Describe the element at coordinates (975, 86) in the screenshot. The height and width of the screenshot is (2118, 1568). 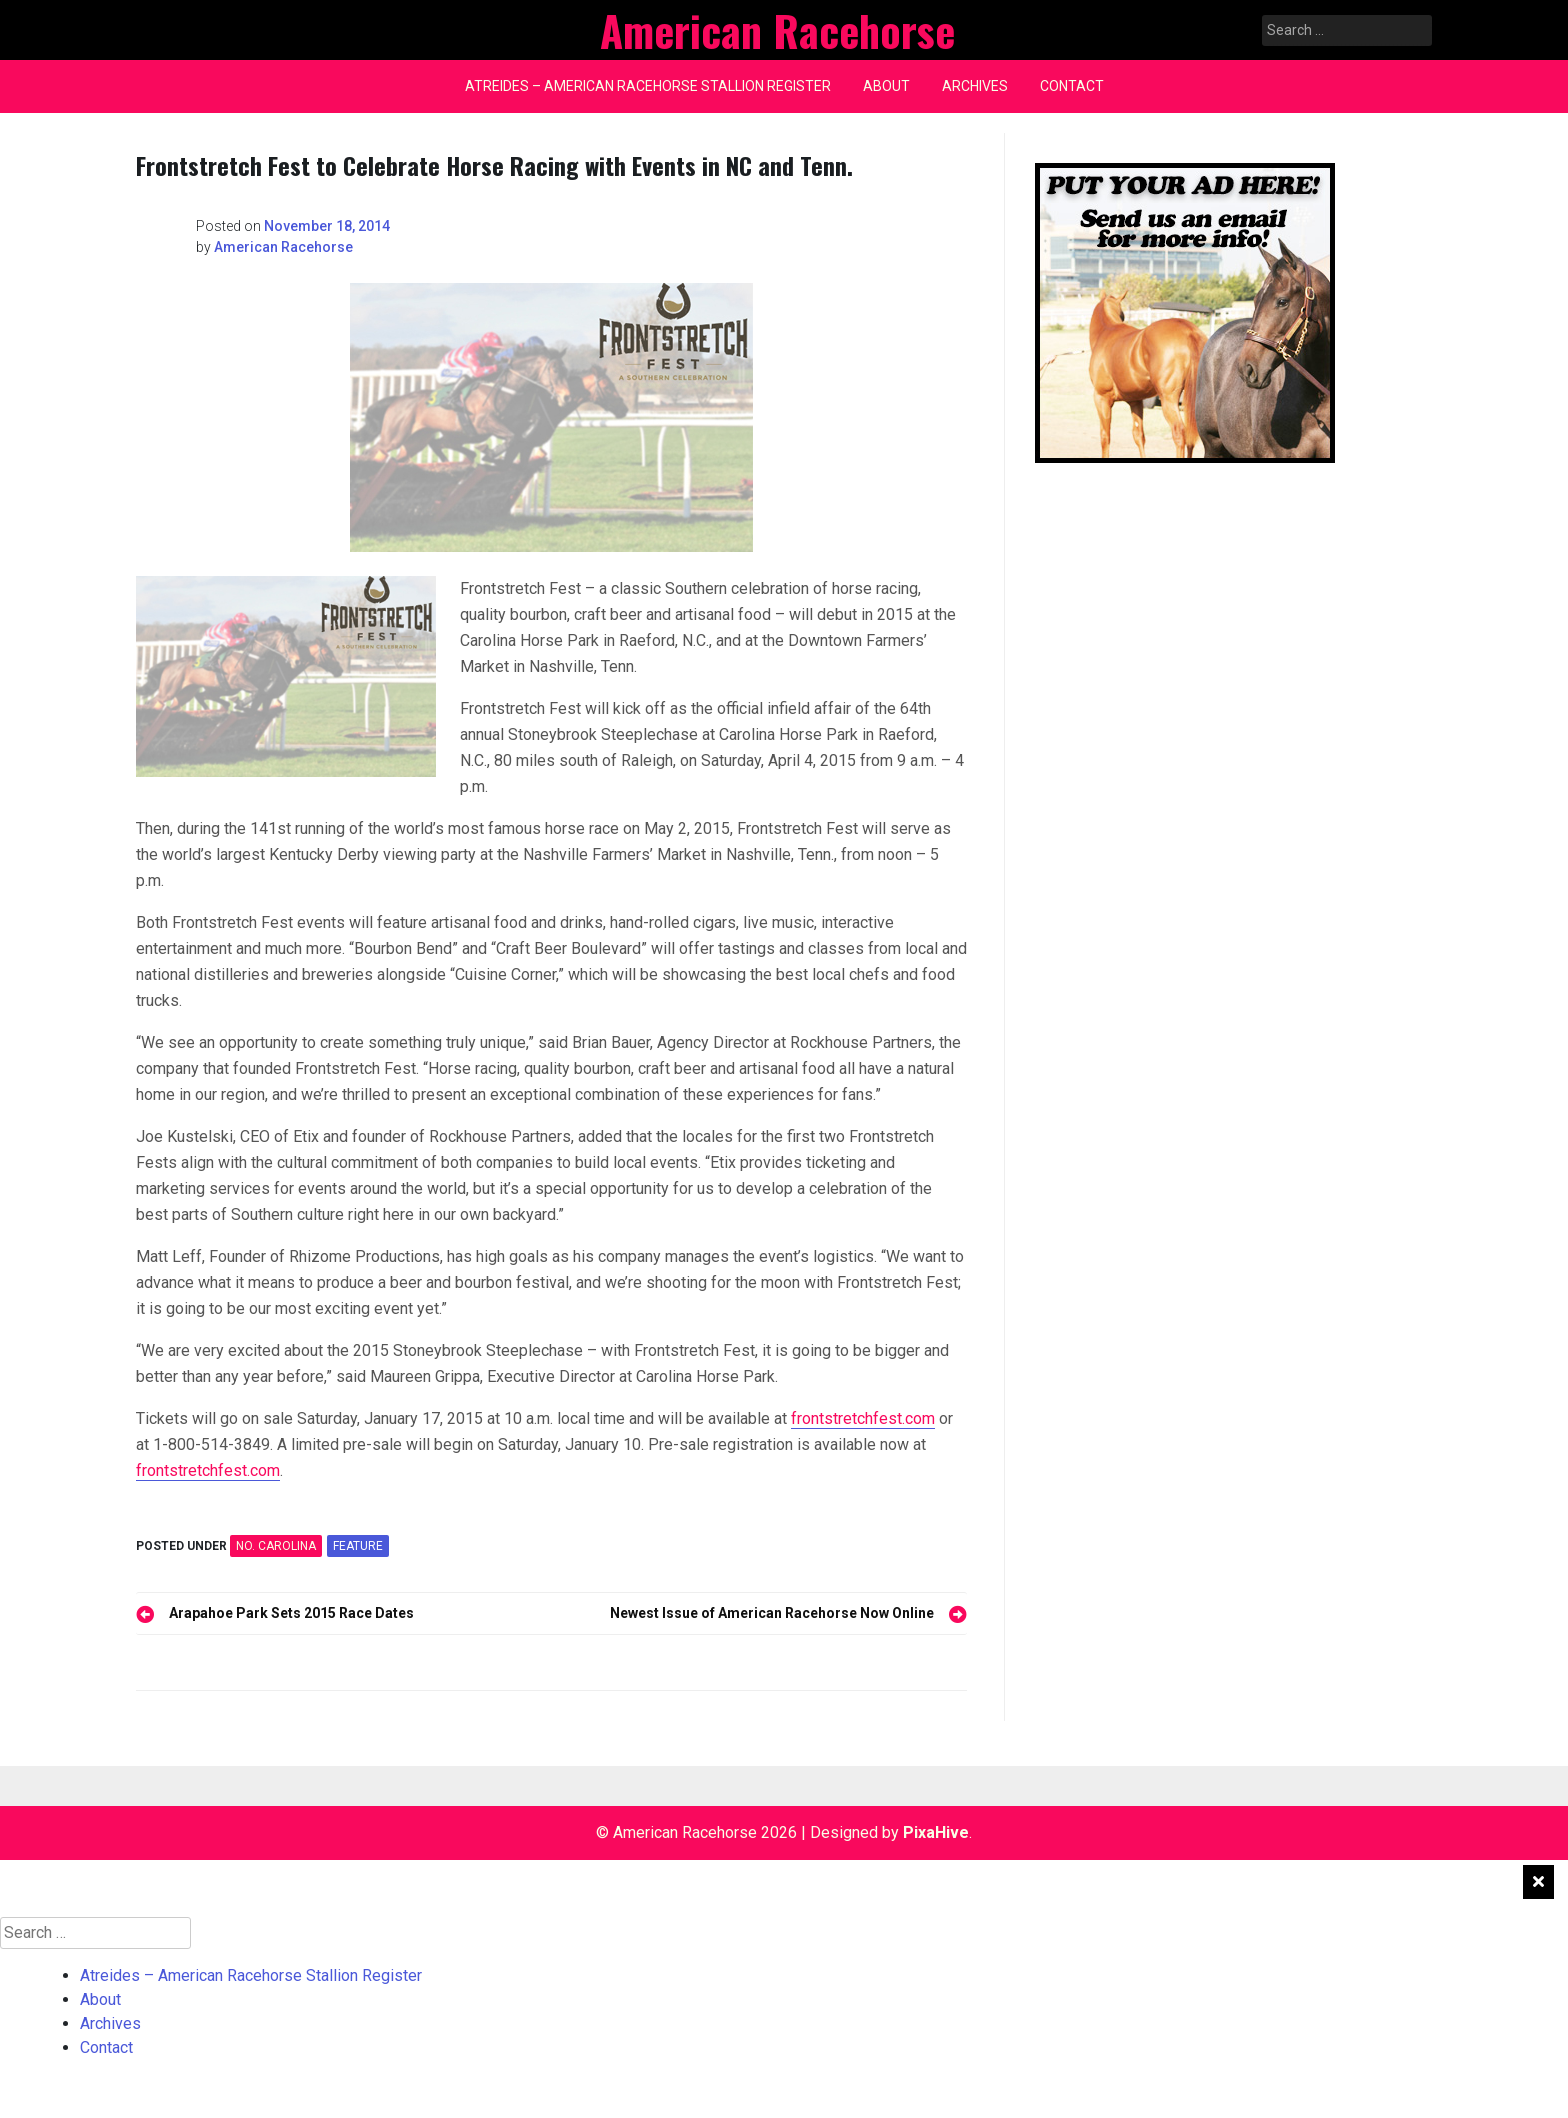
I see `Archives` at that location.